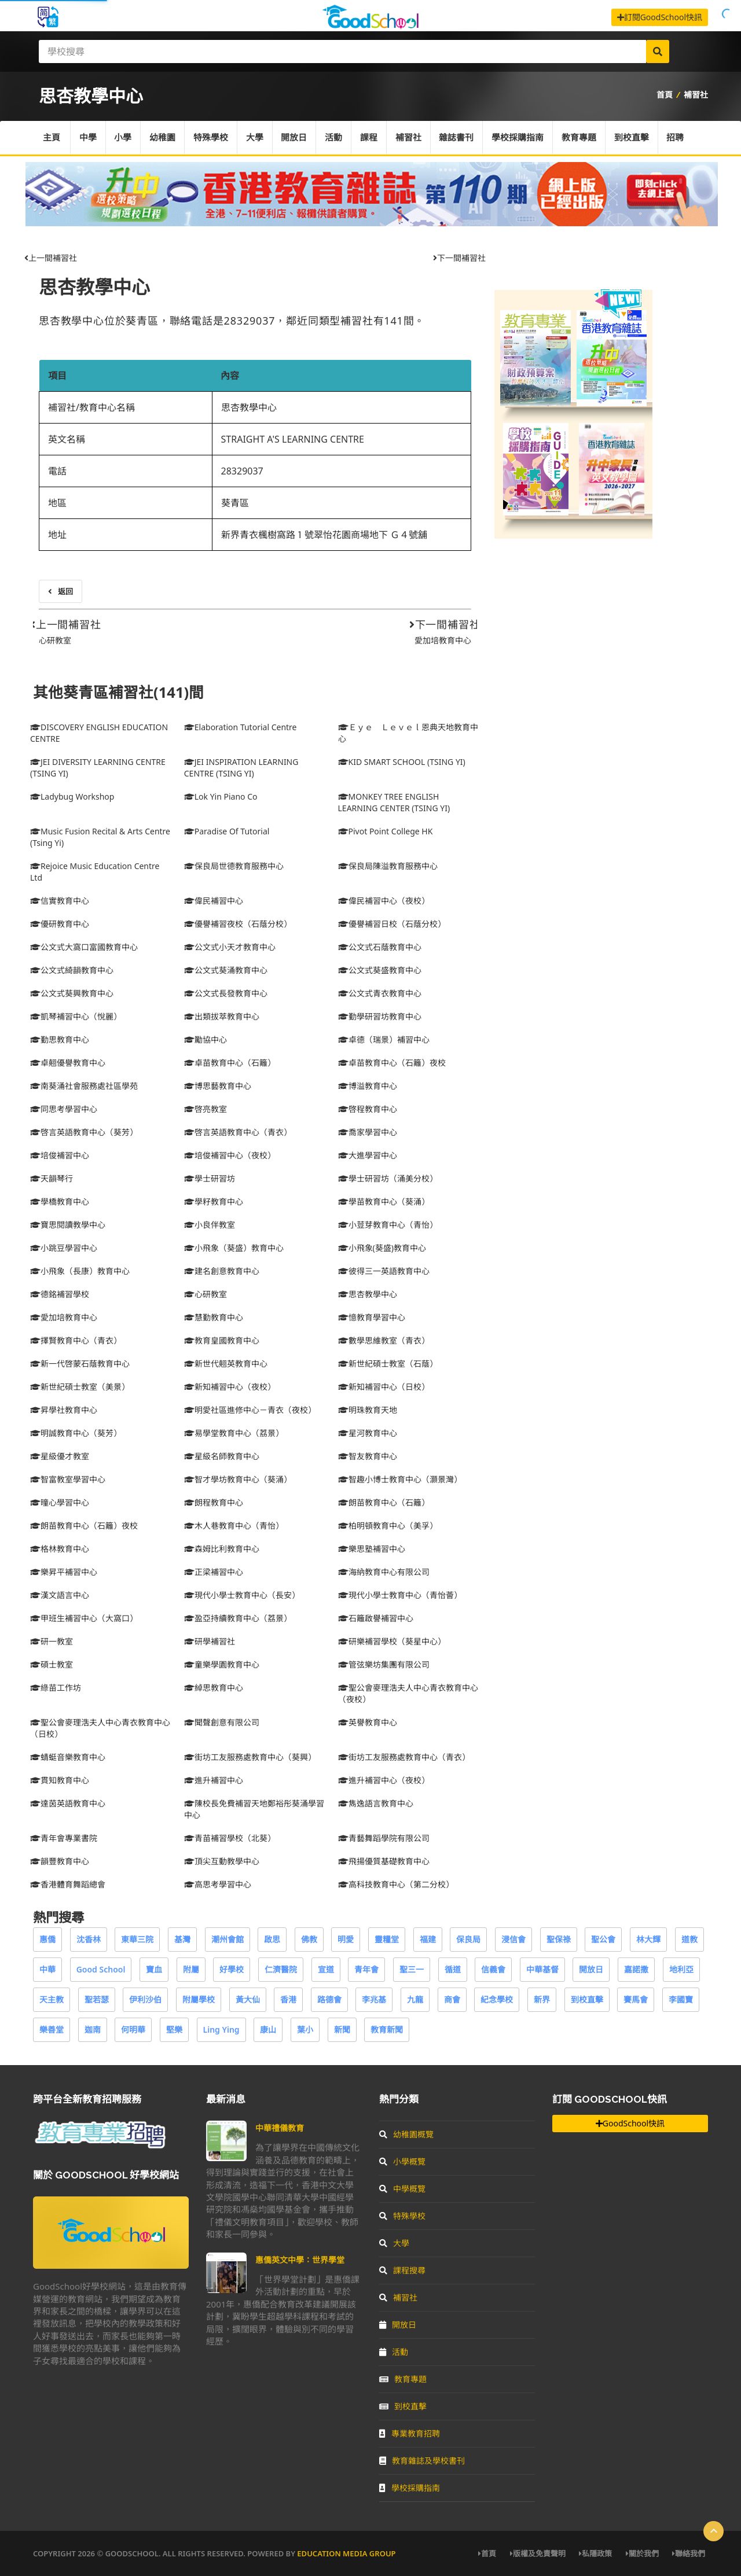  Describe the element at coordinates (409, 2433) in the screenshot. I see `專業教育招聘` at that location.